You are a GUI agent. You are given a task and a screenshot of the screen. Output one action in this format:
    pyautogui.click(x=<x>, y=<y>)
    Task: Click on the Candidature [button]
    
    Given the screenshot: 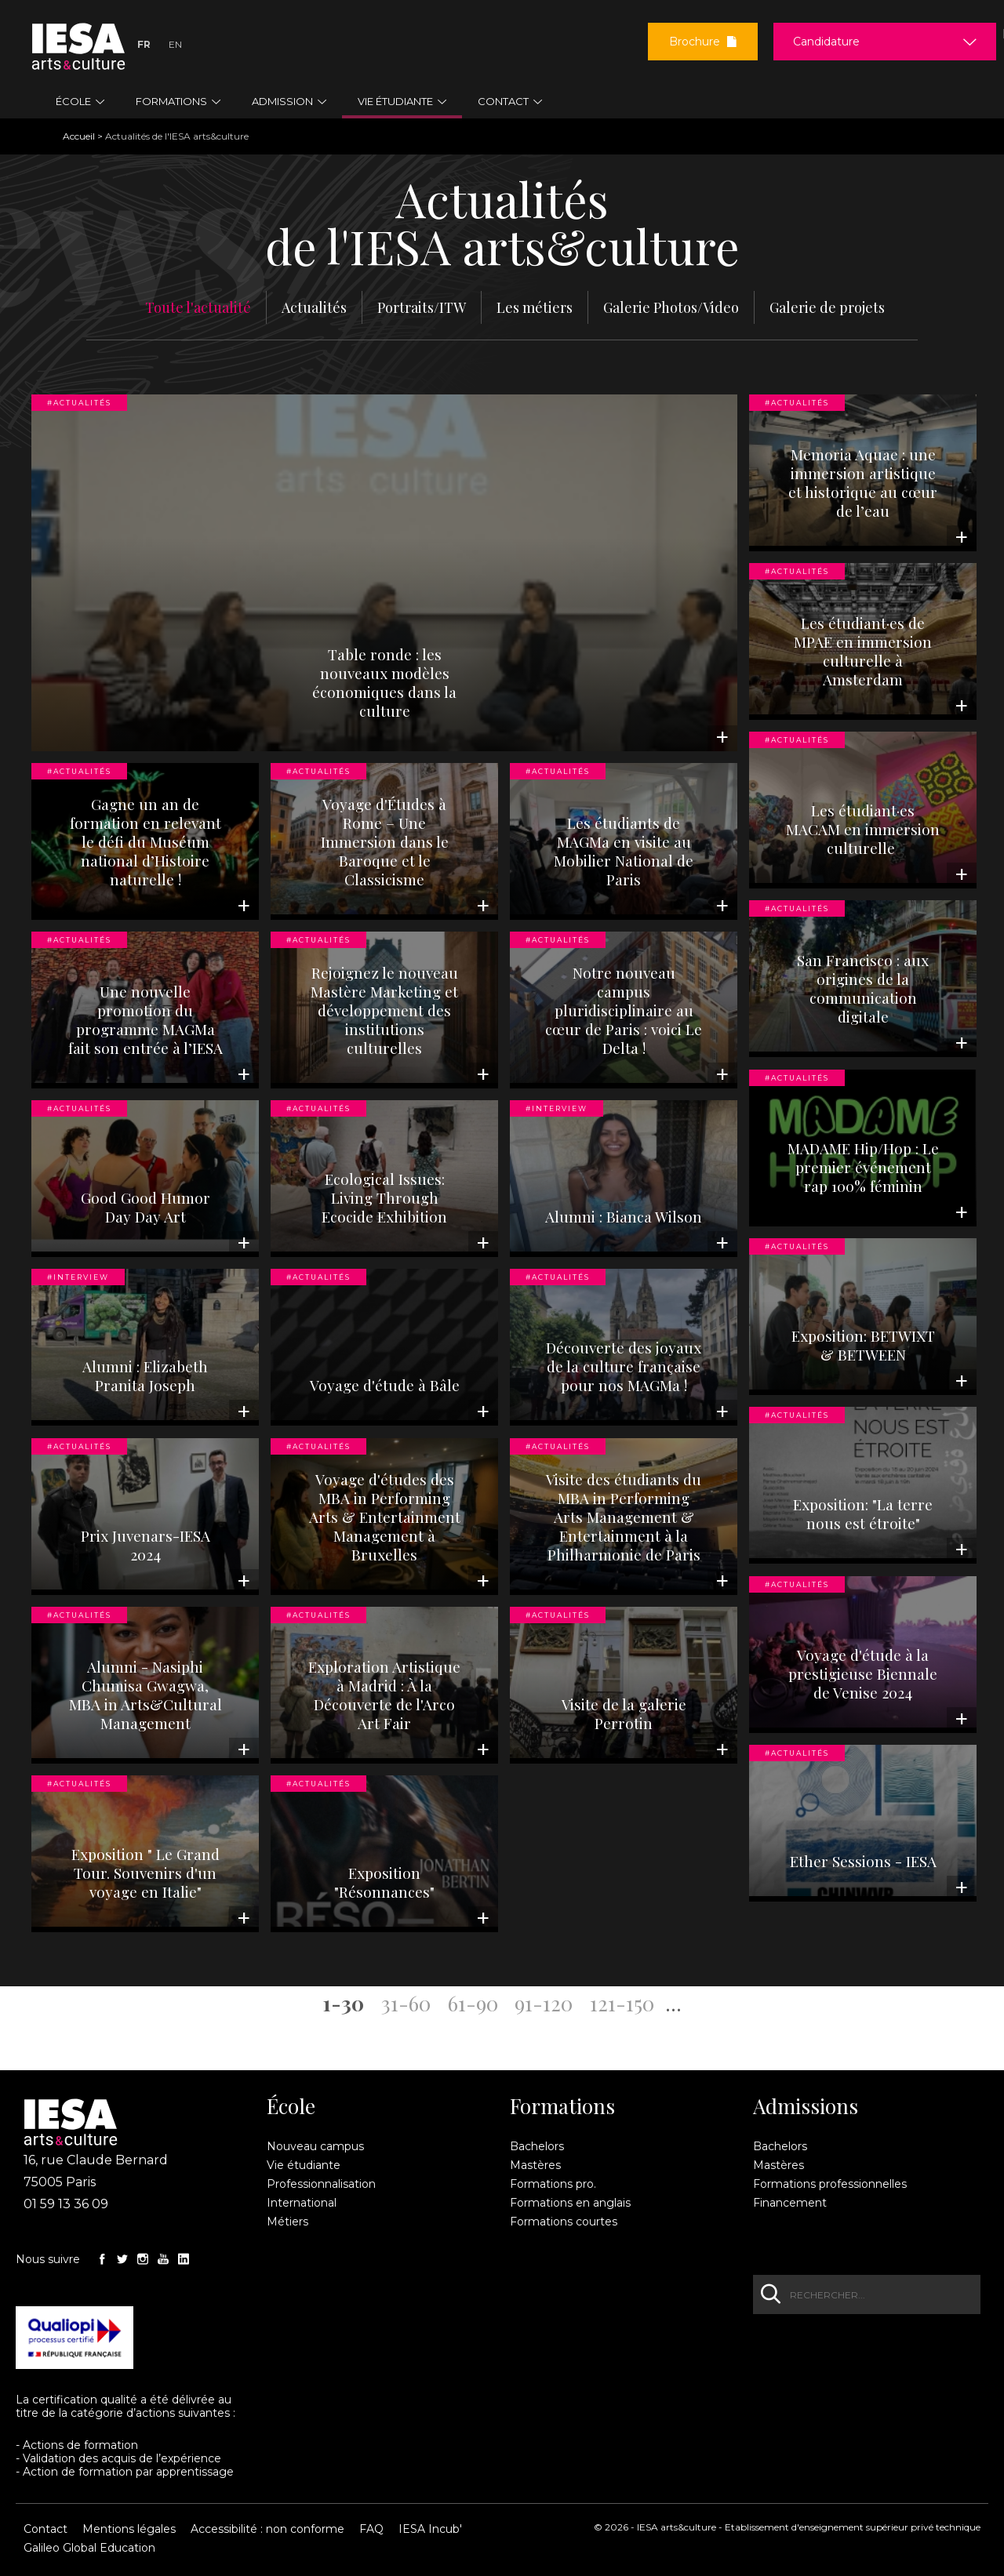 What is the action you would take?
    pyautogui.click(x=826, y=42)
    